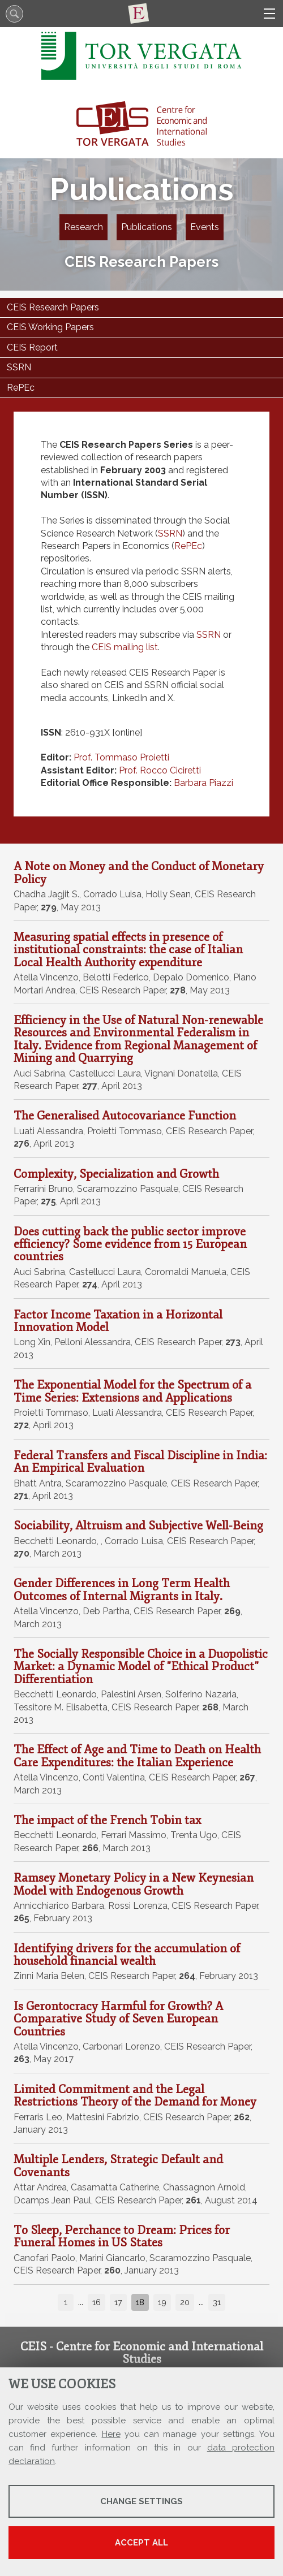 Image resolution: width=283 pixels, height=2576 pixels. I want to click on Accept all, so click(141, 2543).